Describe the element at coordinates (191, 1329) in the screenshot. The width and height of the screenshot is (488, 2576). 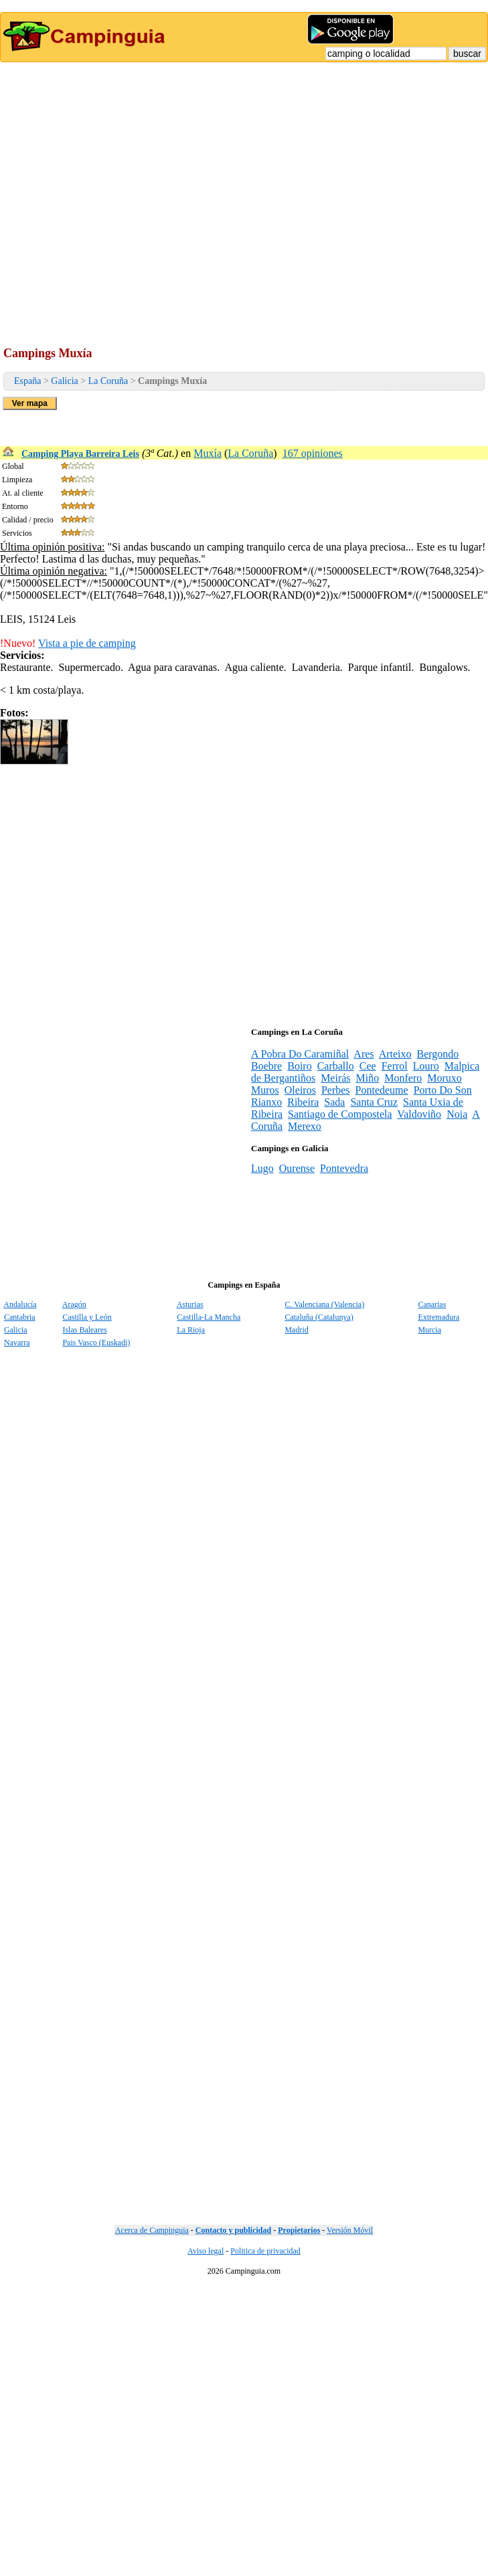
I see `La Rioja` at that location.